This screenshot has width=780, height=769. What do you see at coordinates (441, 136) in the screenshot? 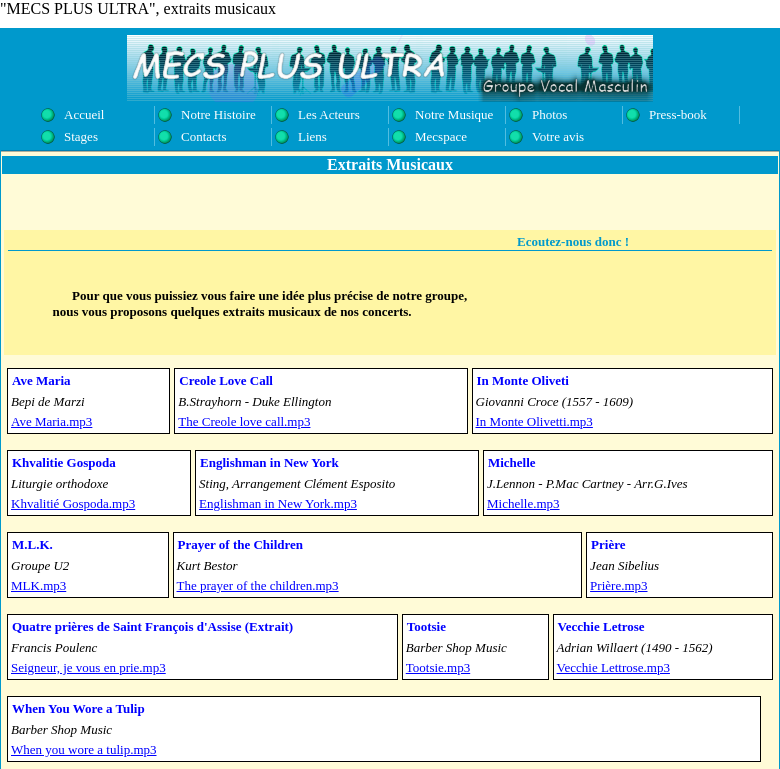
I see `Mecspace` at bounding box center [441, 136].